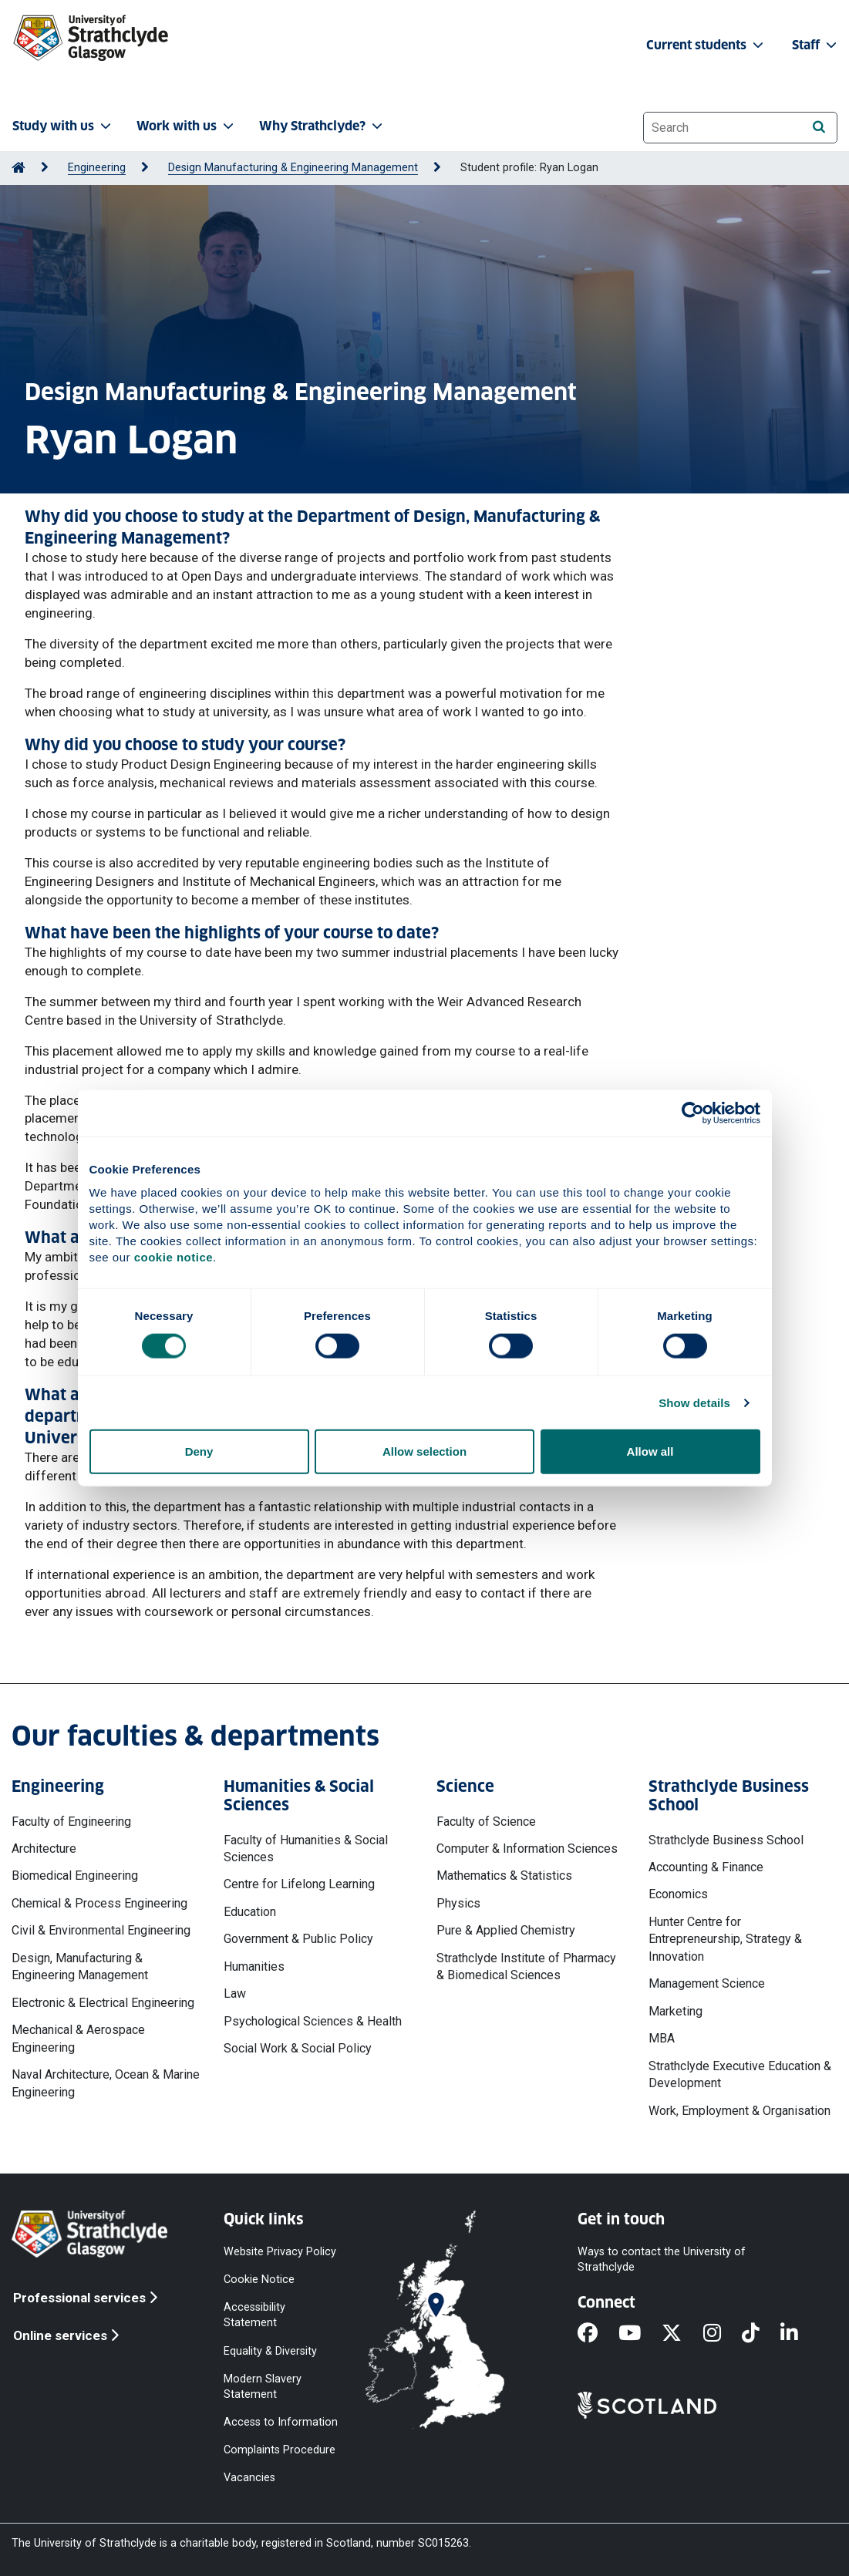 The width and height of the screenshot is (849, 2576). What do you see at coordinates (97, 167) in the screenshot?
I see `Engineering` at bounding box center [97, 167].